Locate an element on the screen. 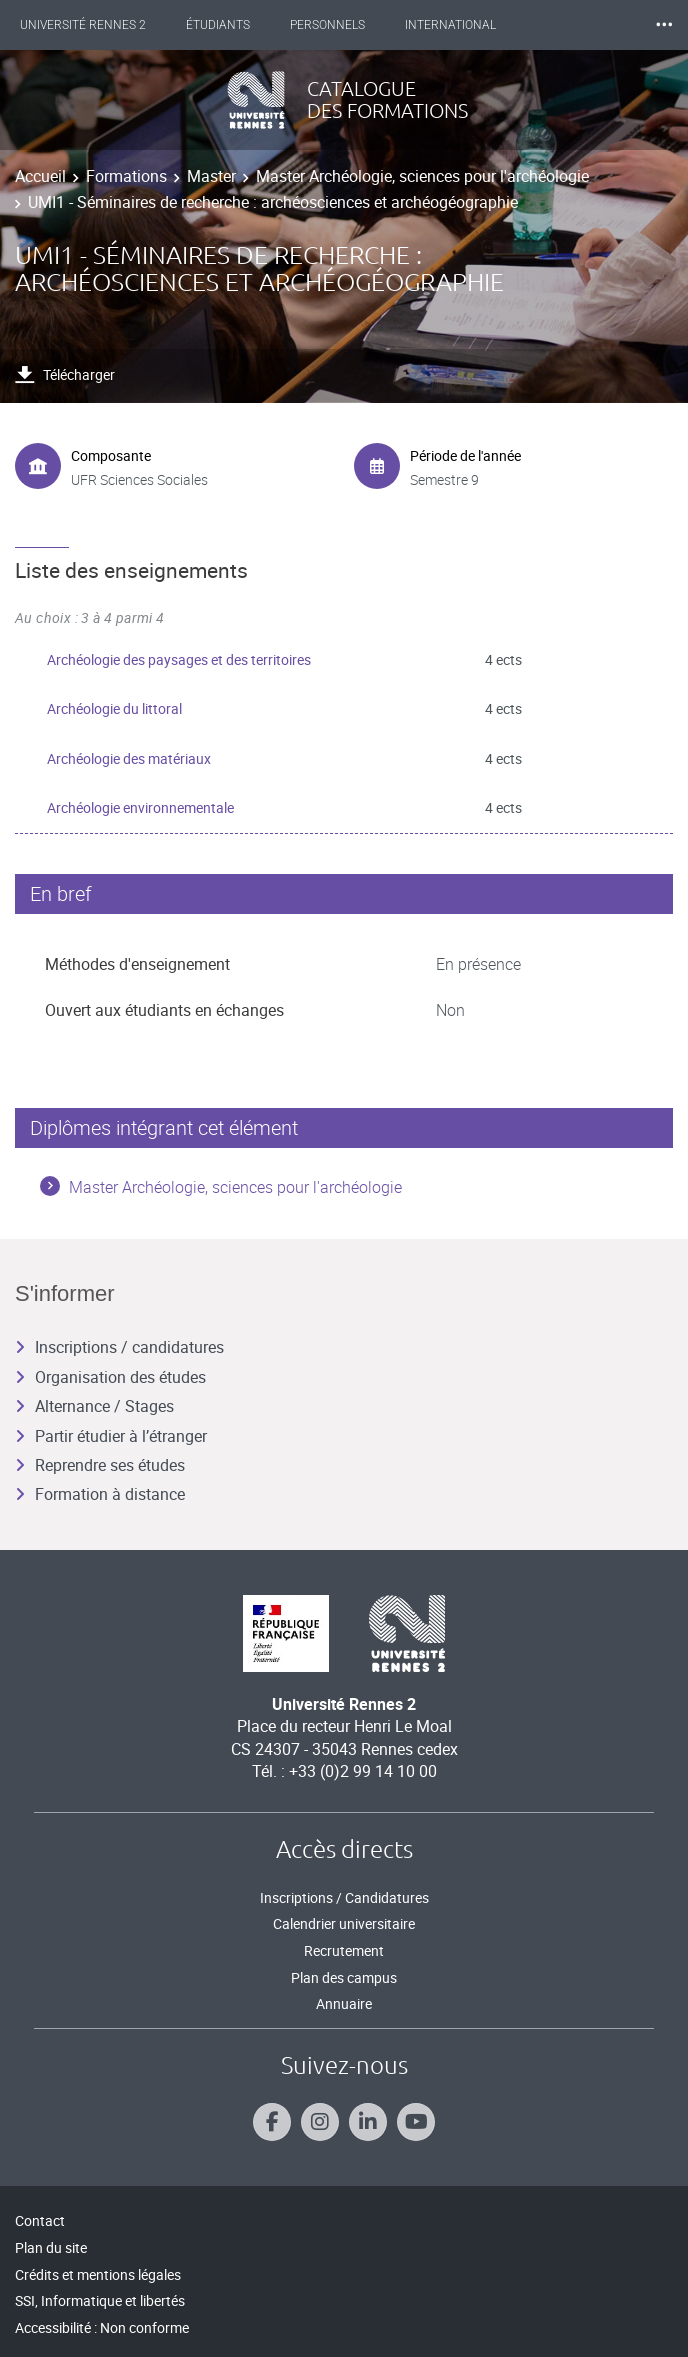 The image size is (688, 2357). Recrutement is located at coordinates (344, 1950).